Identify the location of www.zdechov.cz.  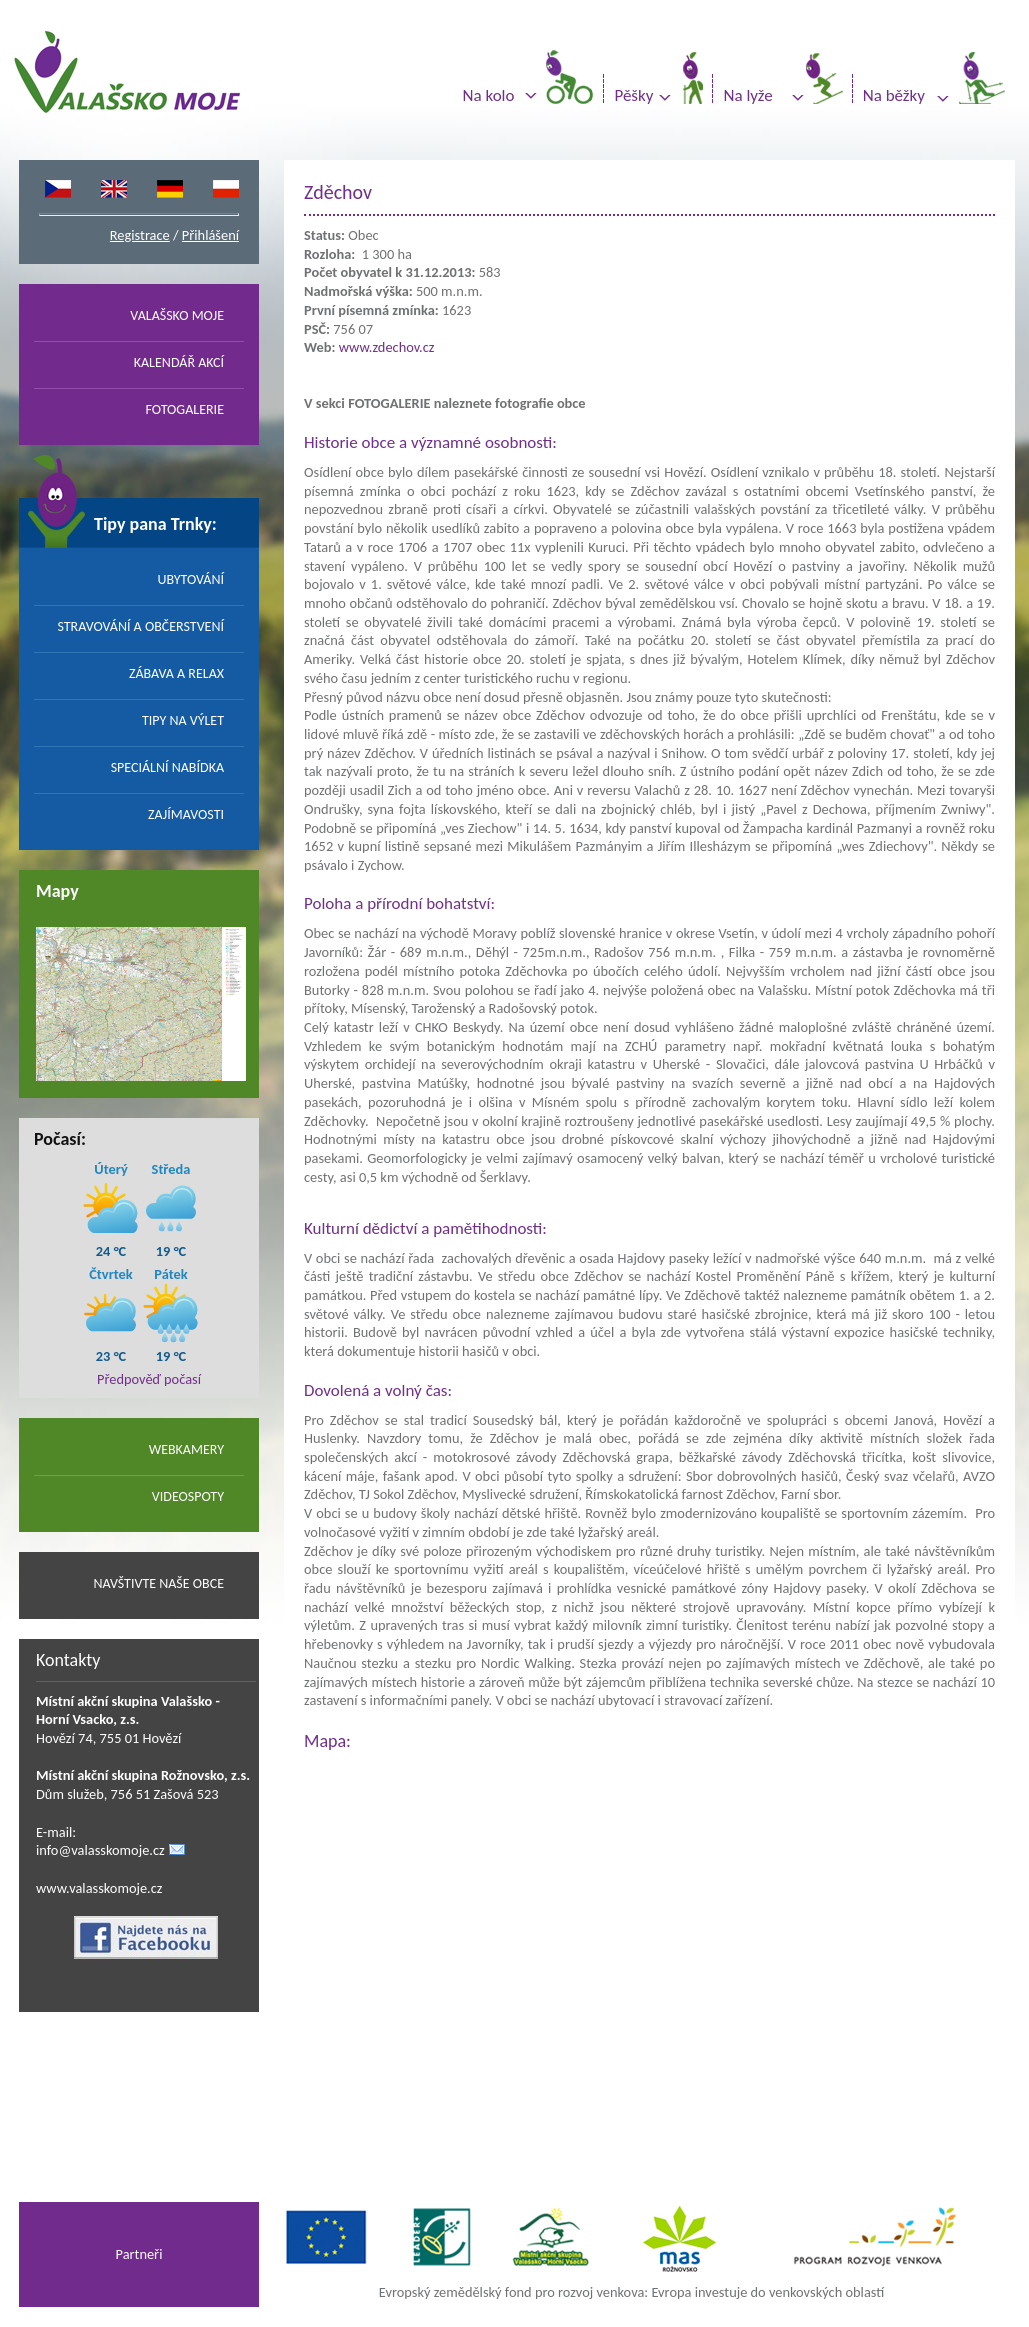
(387, 347).